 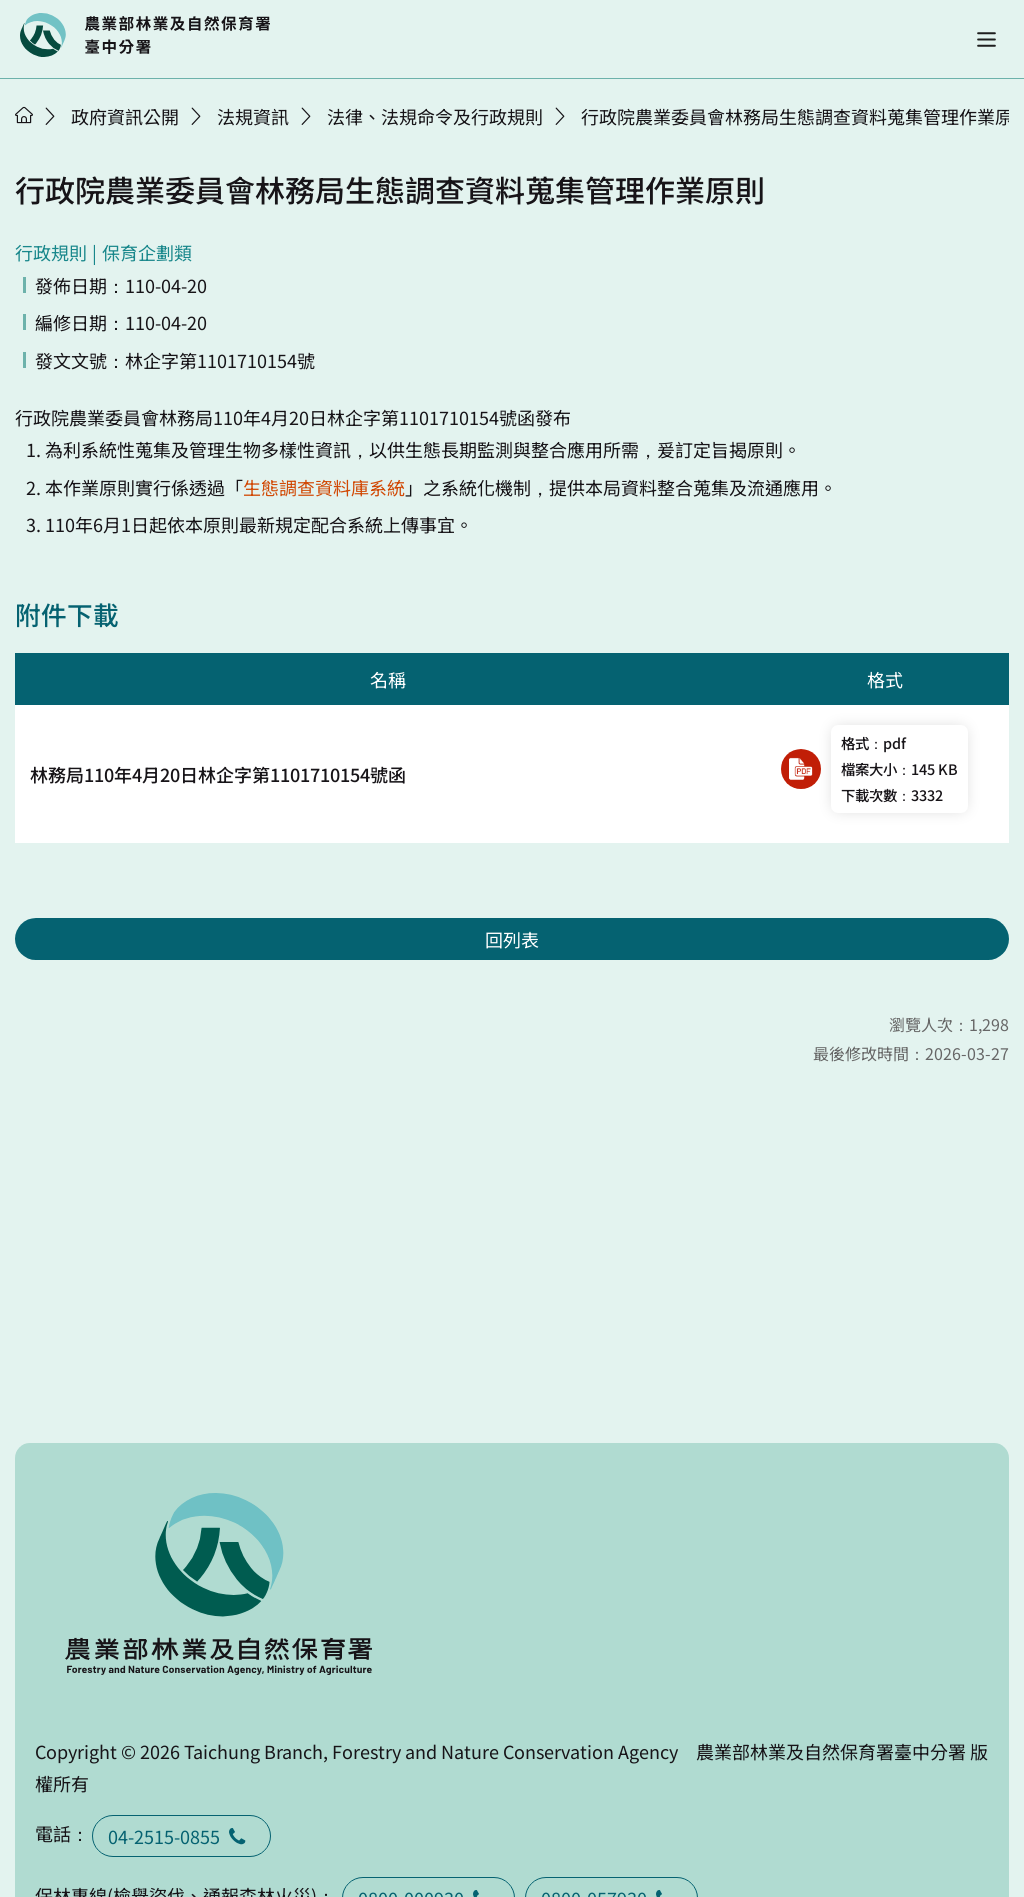 What do you see at coordinates (435, 116) in the screenshot?
I see `法律、法規命令及行政規則` at bounding box center [435, 116].